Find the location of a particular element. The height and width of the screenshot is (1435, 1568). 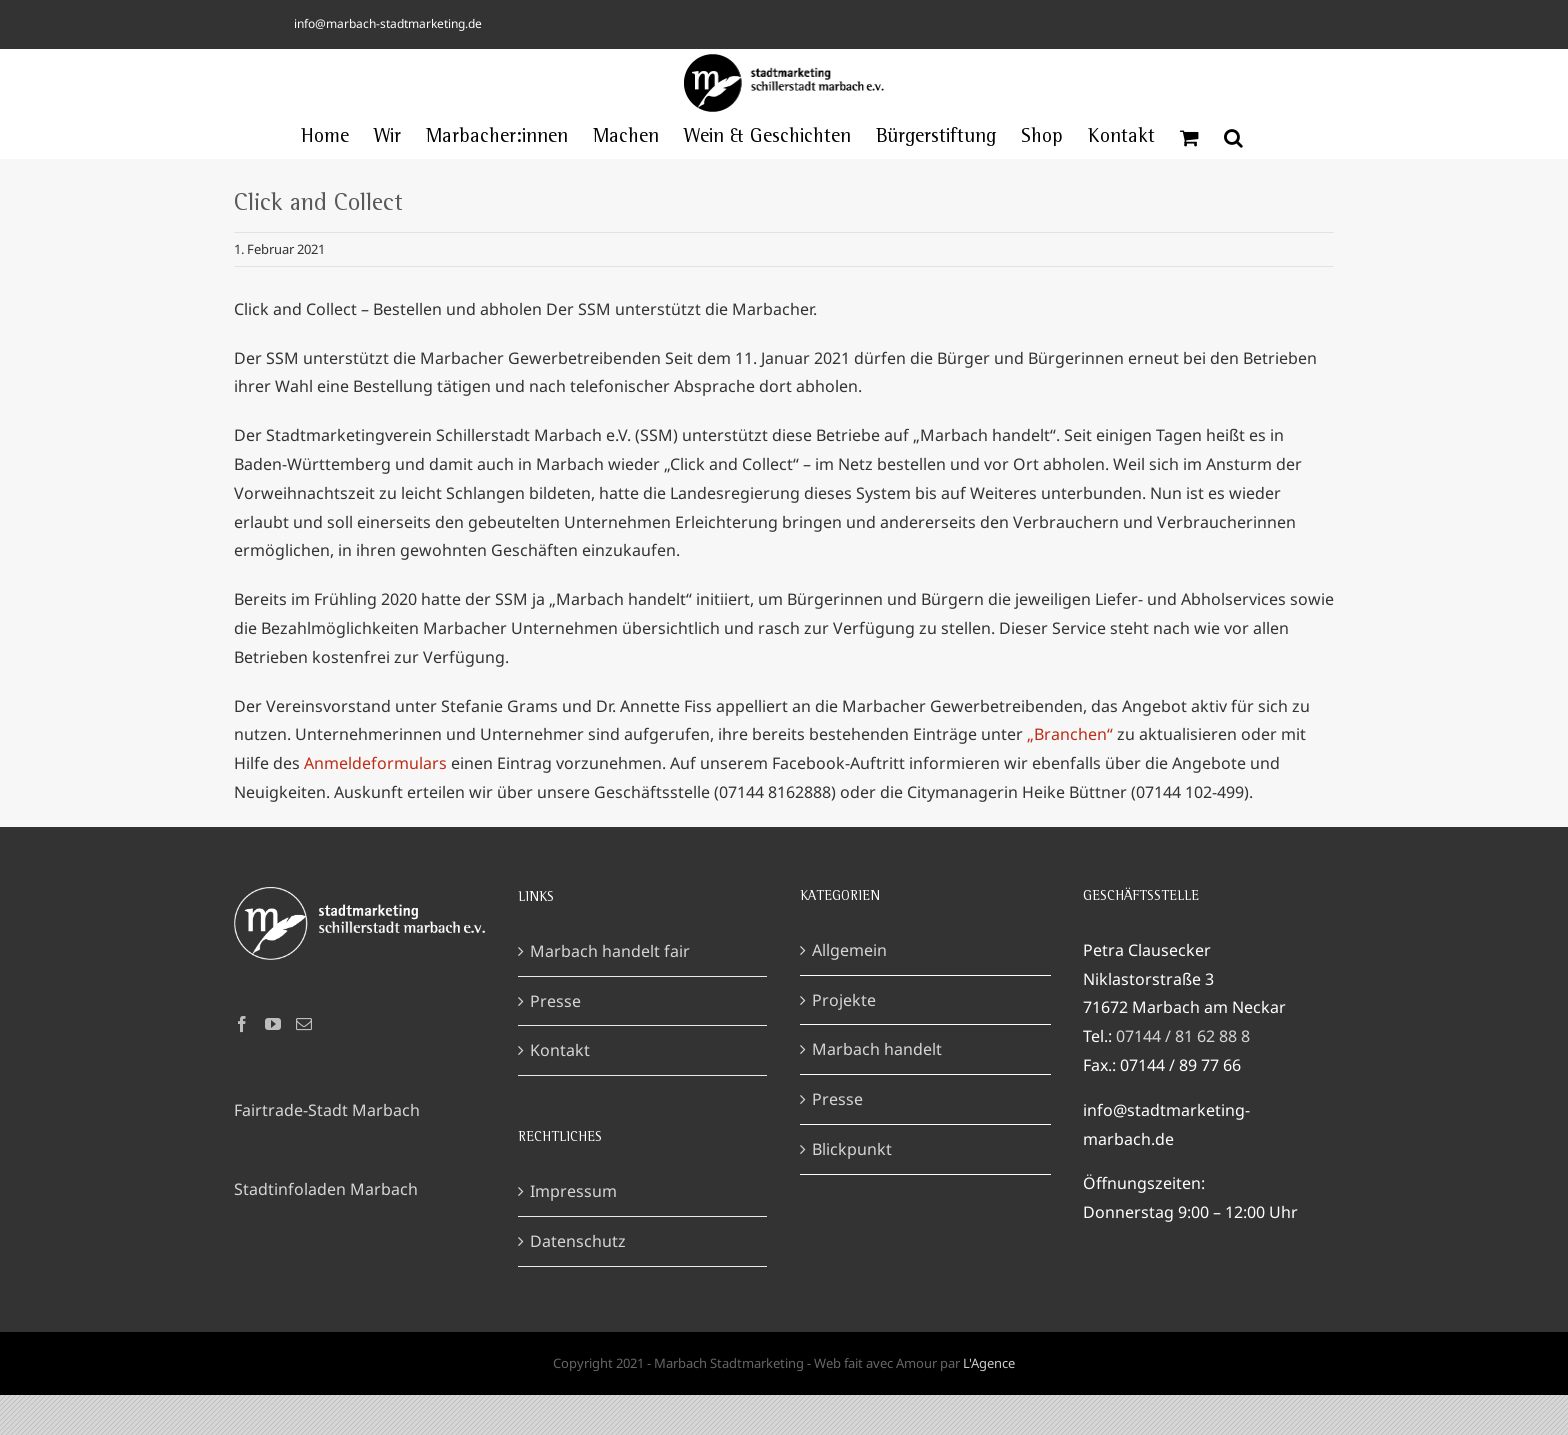

Fairtrade-Stadt Marbach is located at coordinates (327, 1150).